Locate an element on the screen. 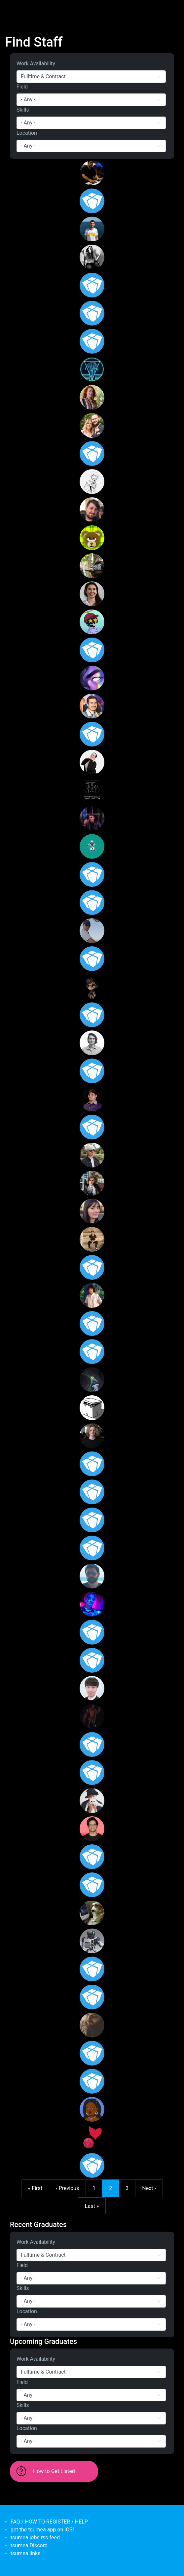 The height and width of the screenshot is (2576, 184). [<b>Valentin</b></br>from <em>Australia, Victoria</em>] is located at coordinates (92, 1576).